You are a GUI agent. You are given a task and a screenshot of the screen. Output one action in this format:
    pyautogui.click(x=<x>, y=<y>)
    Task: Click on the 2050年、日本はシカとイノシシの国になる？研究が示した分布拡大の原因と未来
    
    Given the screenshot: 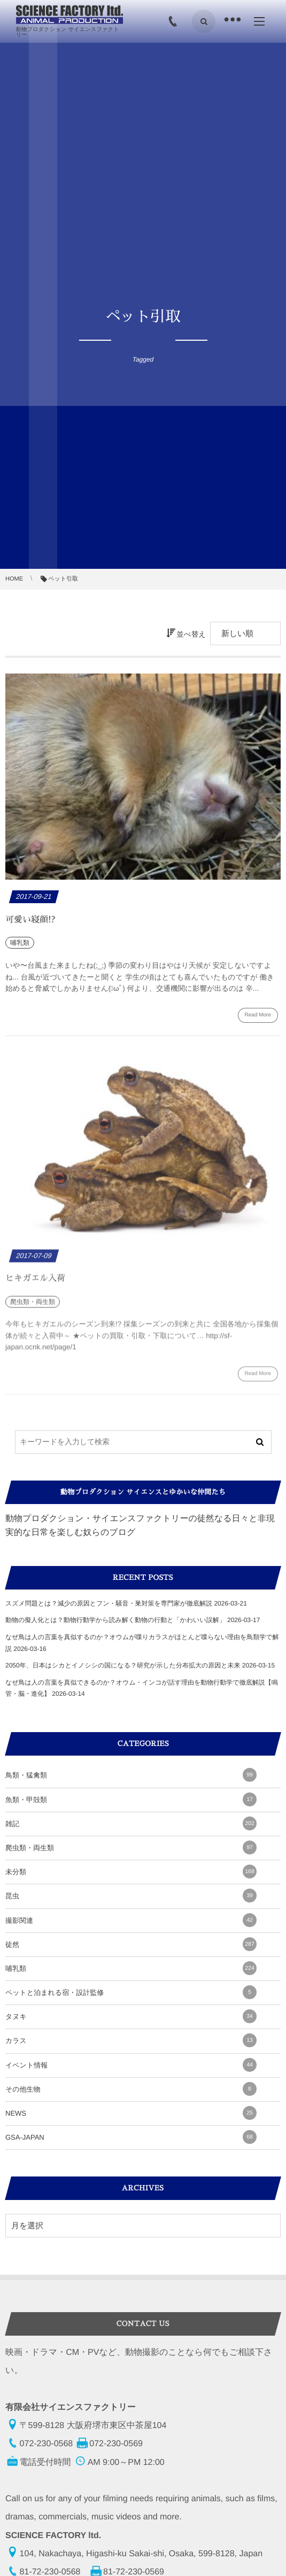 What is the action you would take?
    pyautogui.click(x=122, y=1665)
    